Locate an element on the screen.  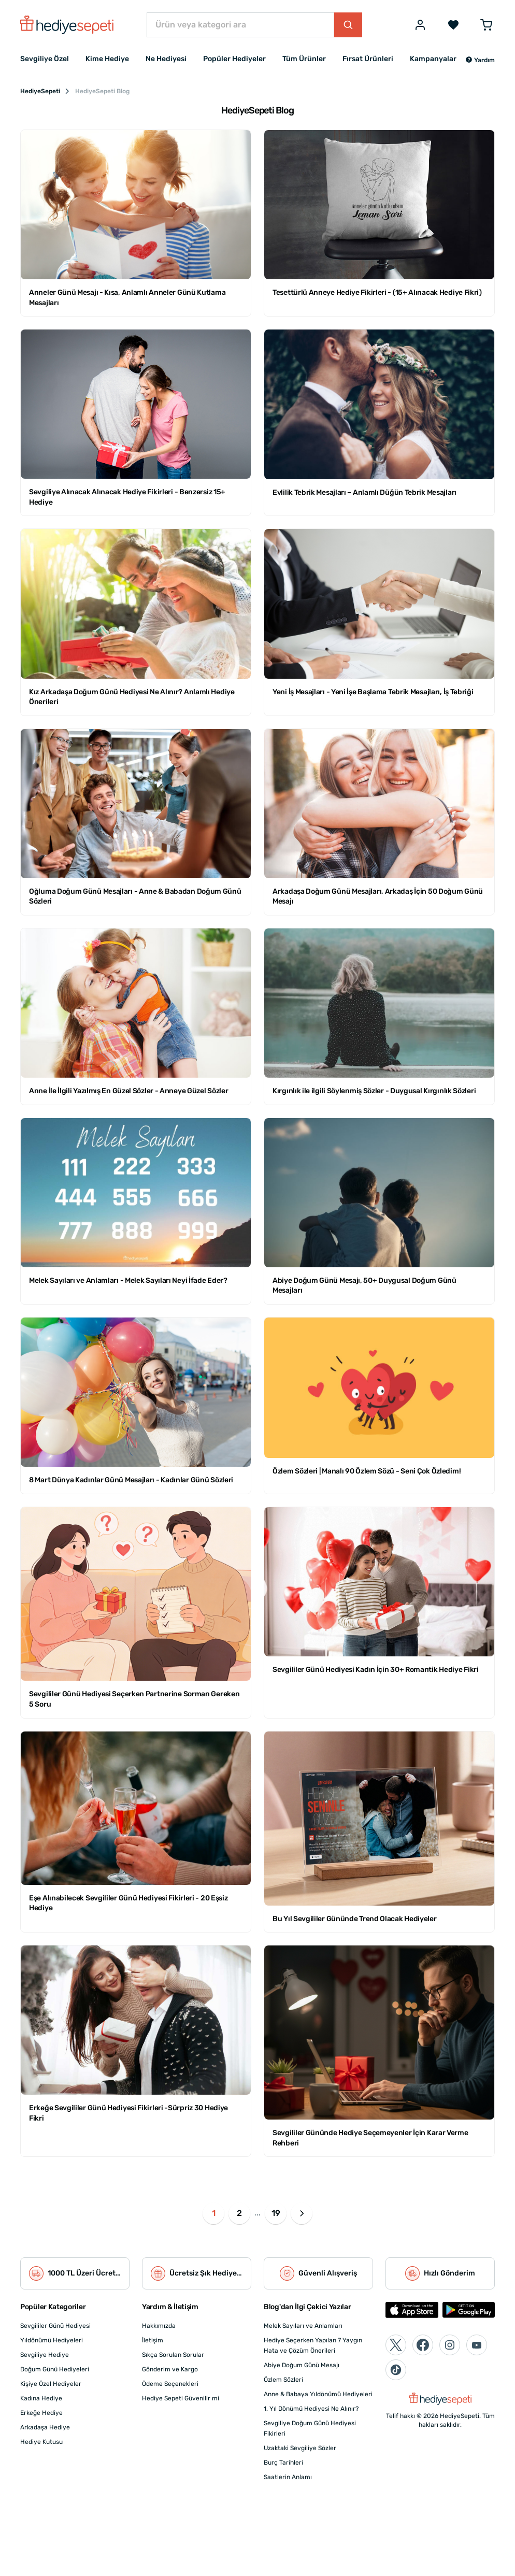
Saatlerin Anlamı is located at coordinates (288, 2477).